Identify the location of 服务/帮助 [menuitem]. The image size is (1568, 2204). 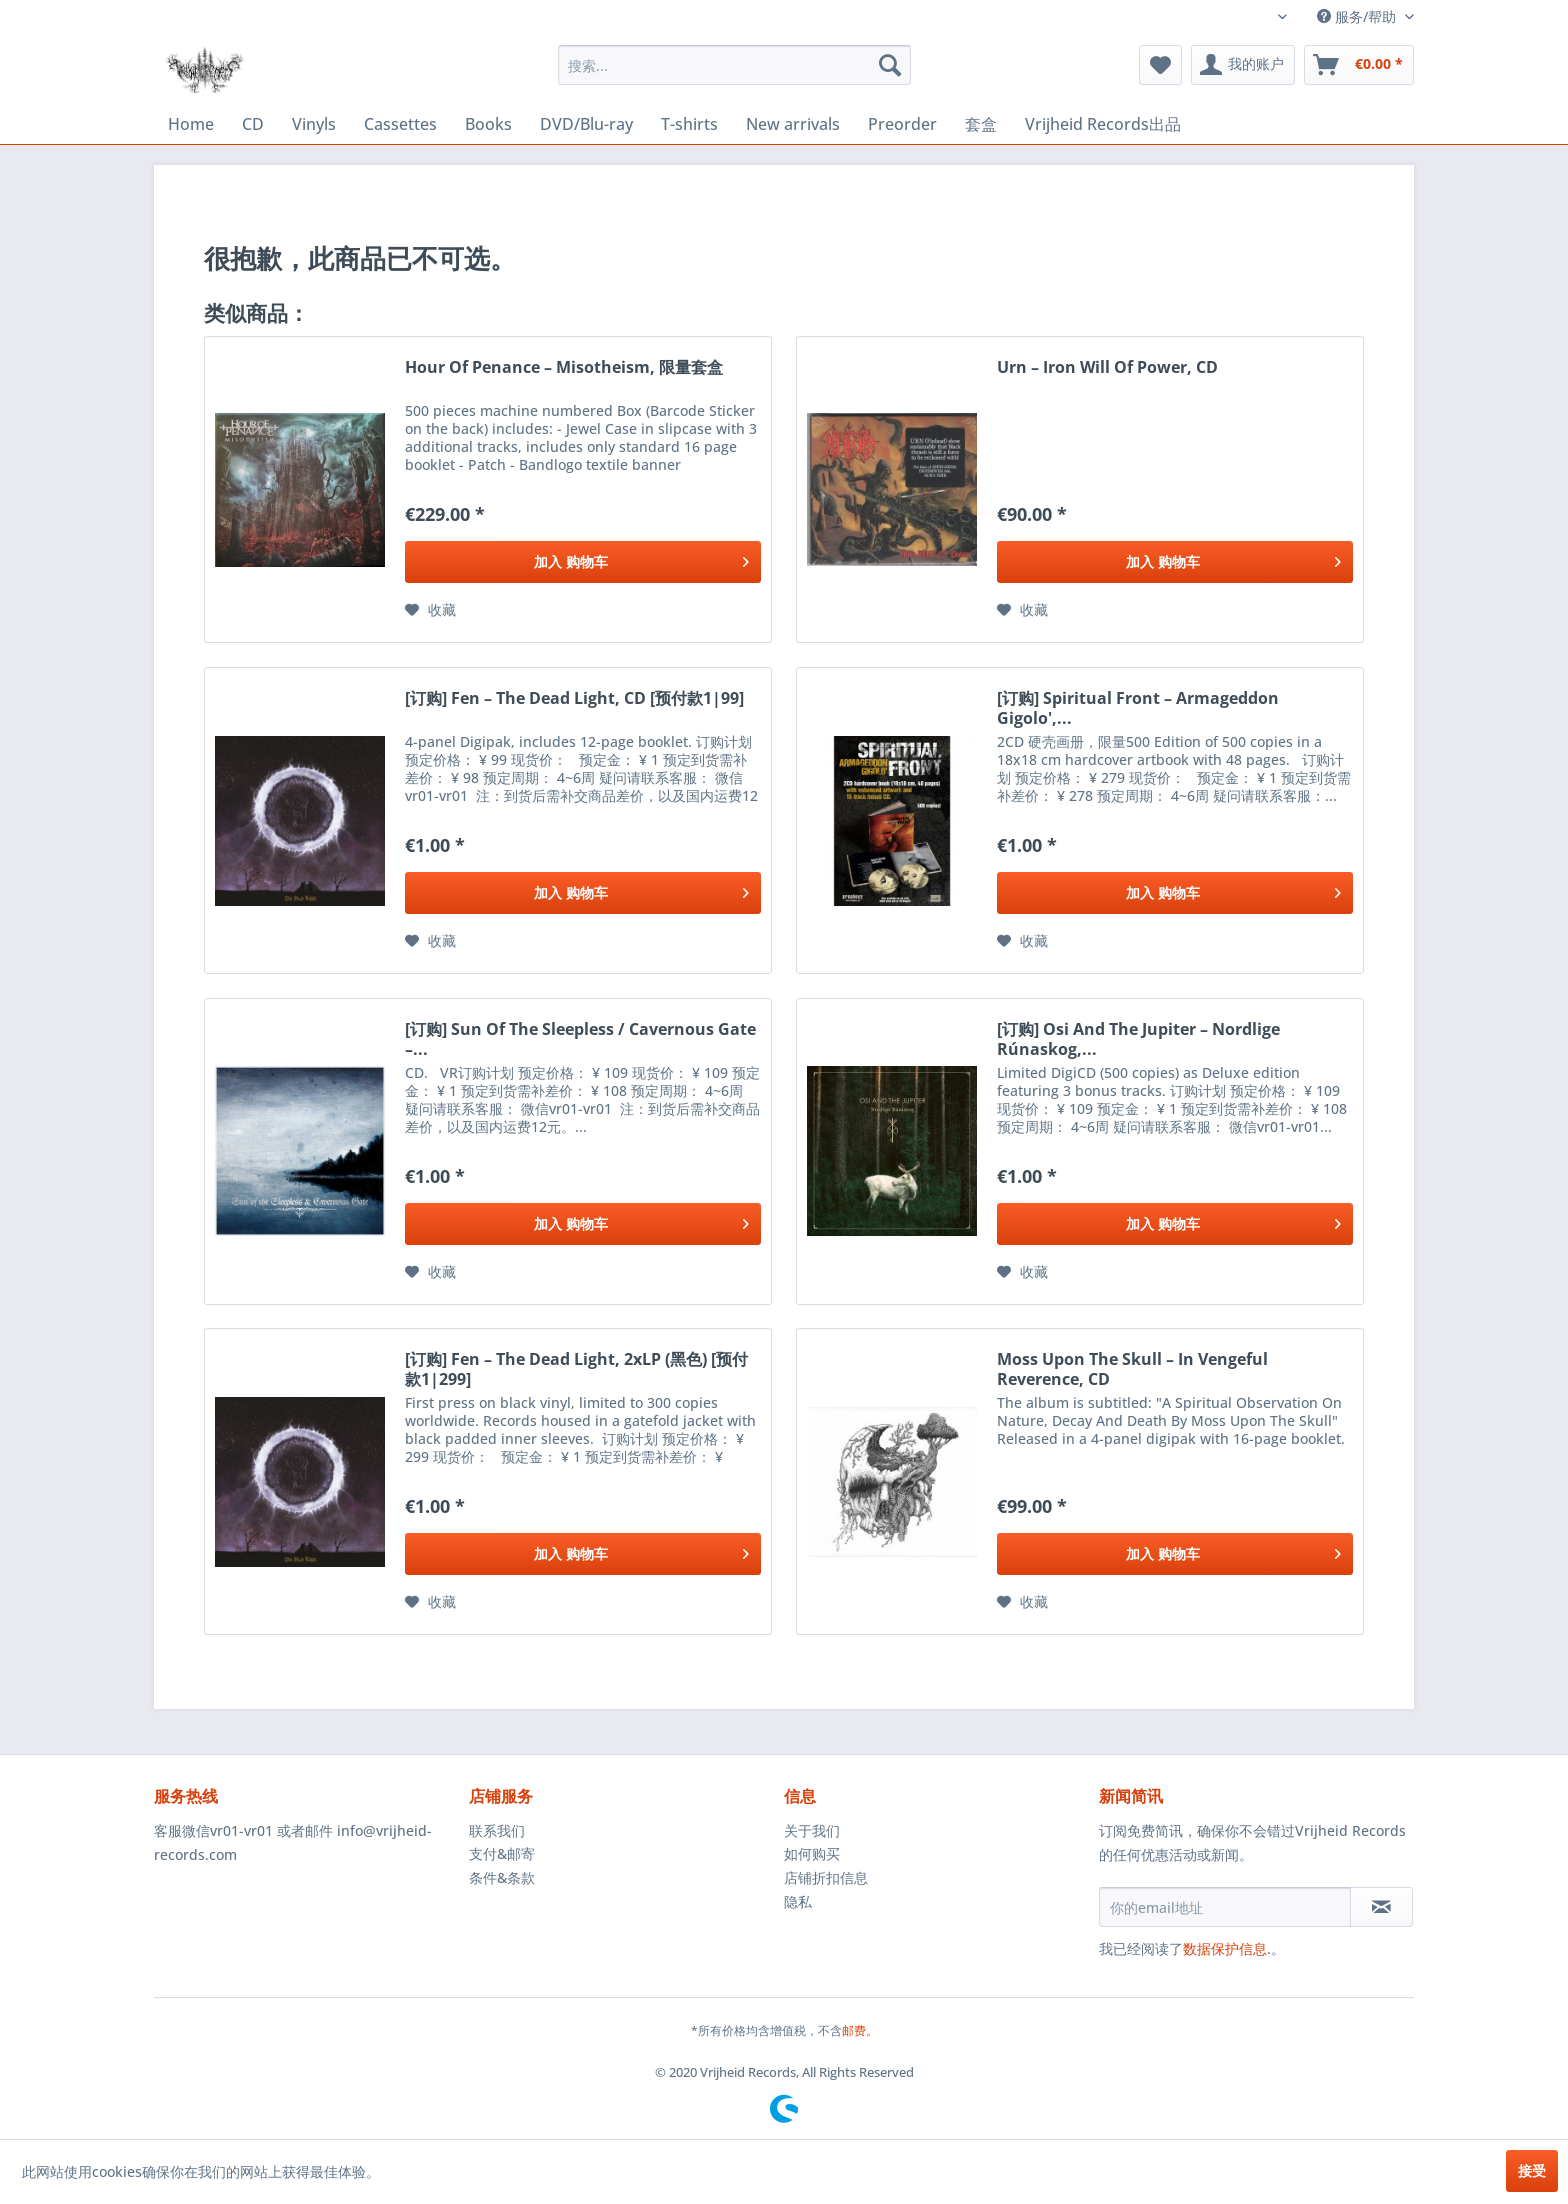
(1358, 16).